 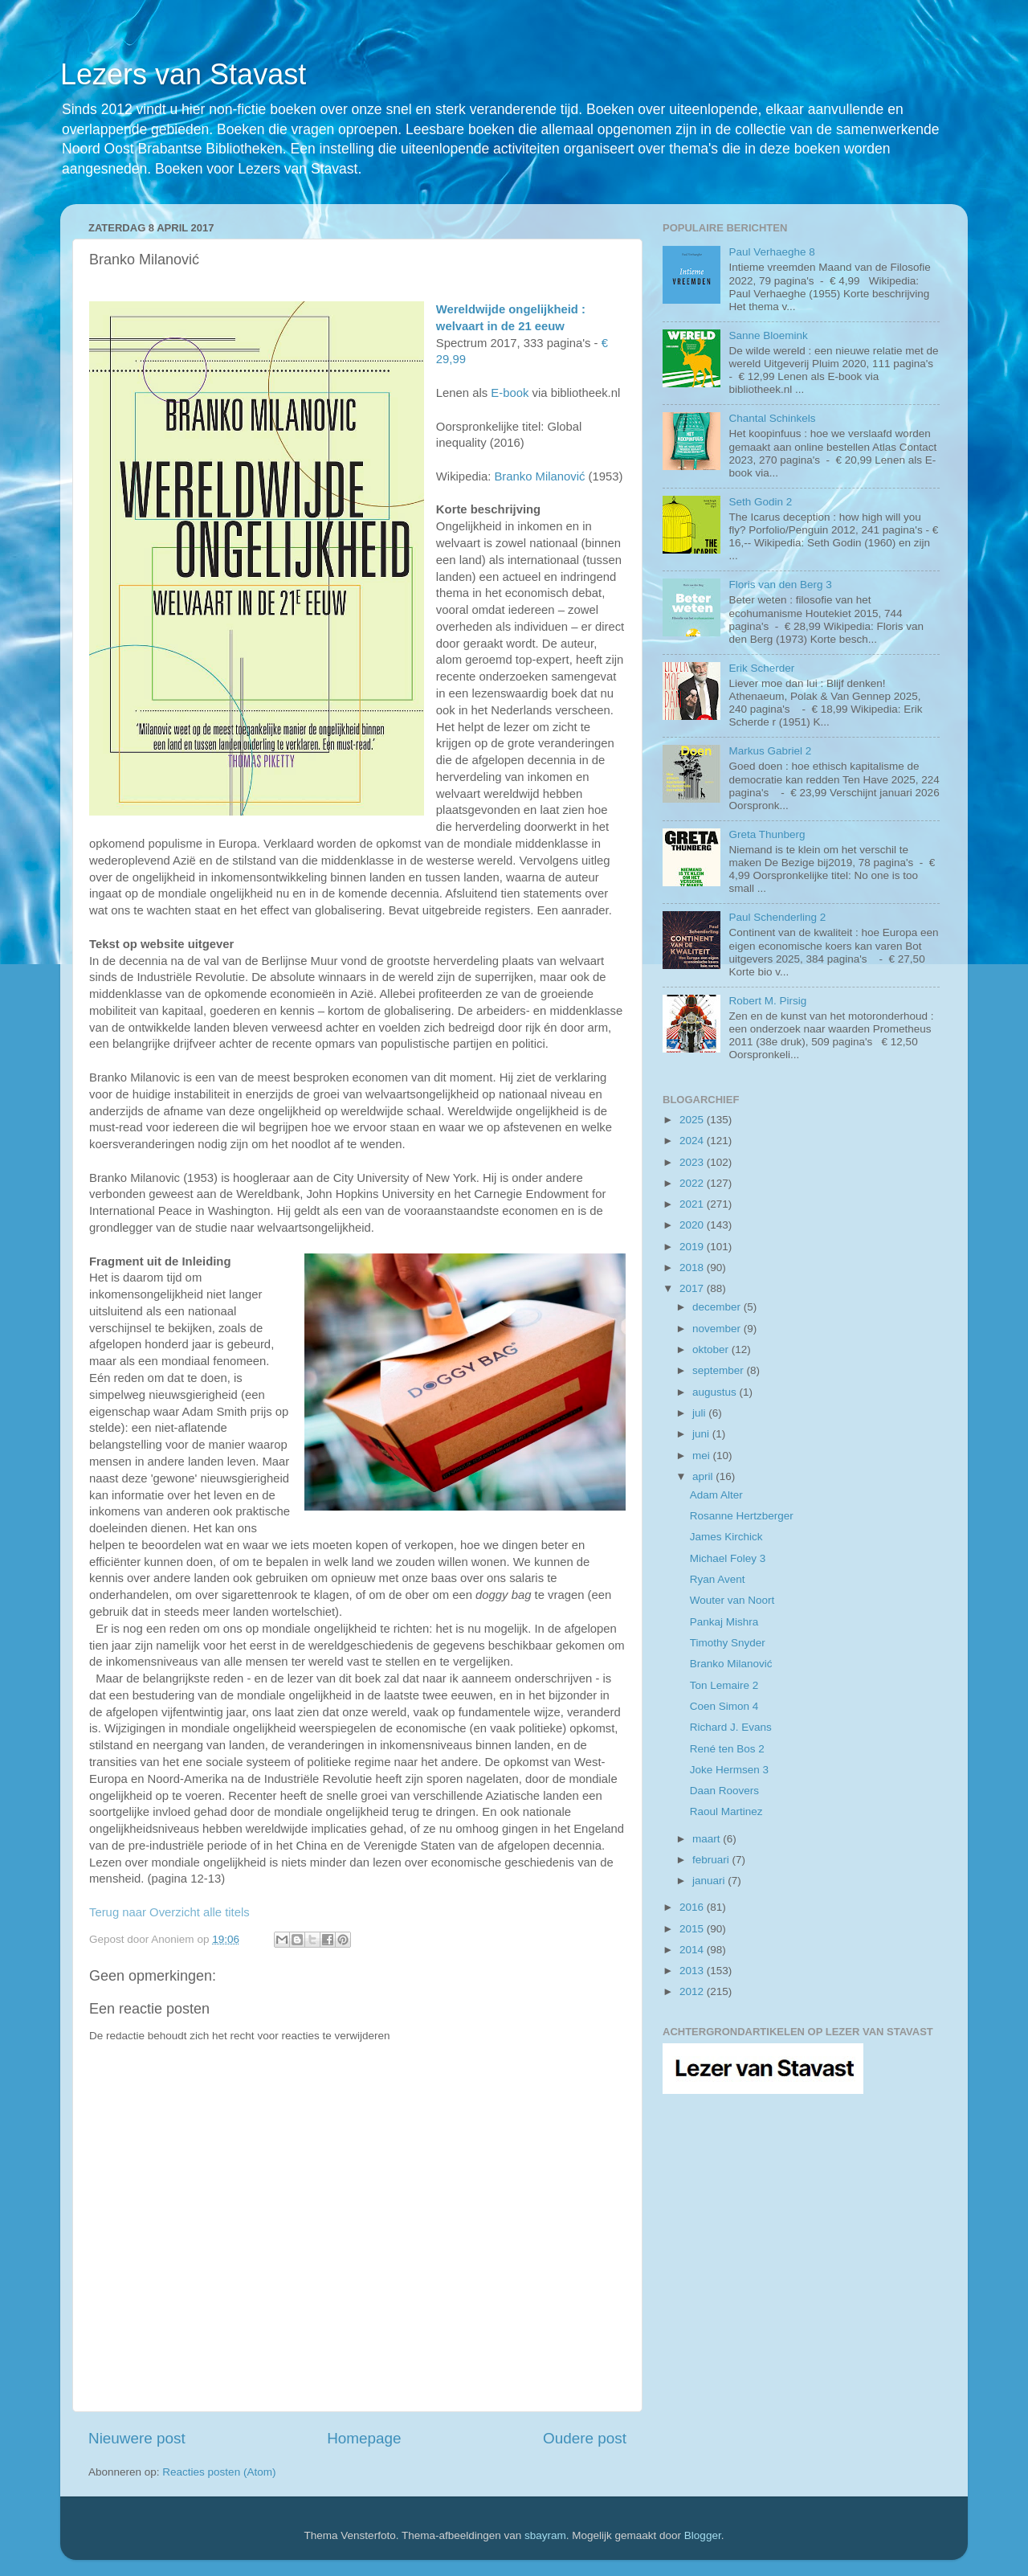 What do you see at coordinates (710, 1881) in the screenshot?
I see `januari` at bounding box center [710, 1881].